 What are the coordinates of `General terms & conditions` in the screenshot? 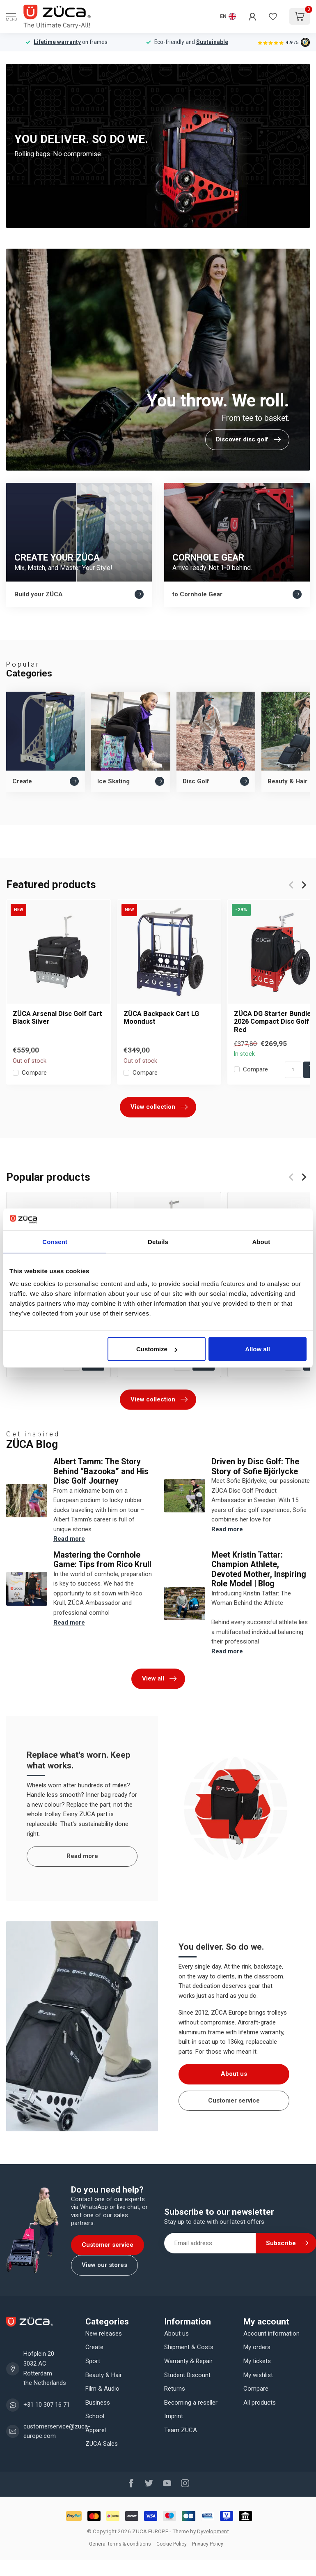 It's located at (120, 2544).